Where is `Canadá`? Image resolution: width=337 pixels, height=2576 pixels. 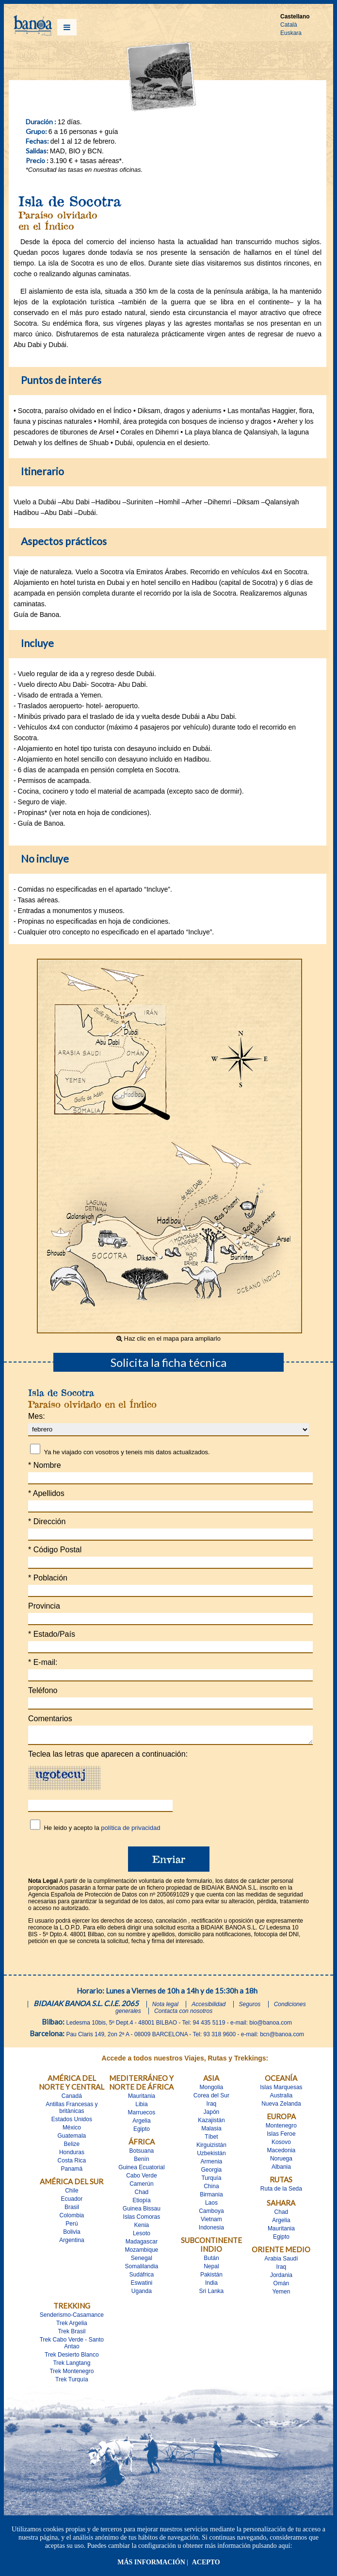 Canadá is located at coordinates (72, 2098).